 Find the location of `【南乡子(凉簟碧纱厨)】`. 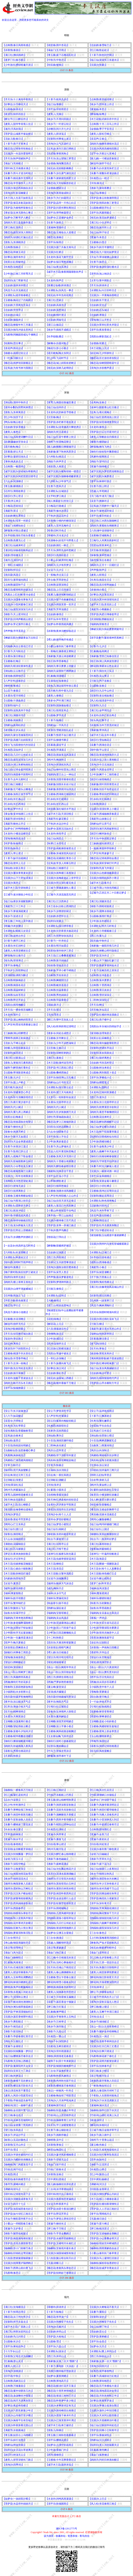

【南乡子(凉簟碧纱厨)】 is located at coordinates (61, 911).